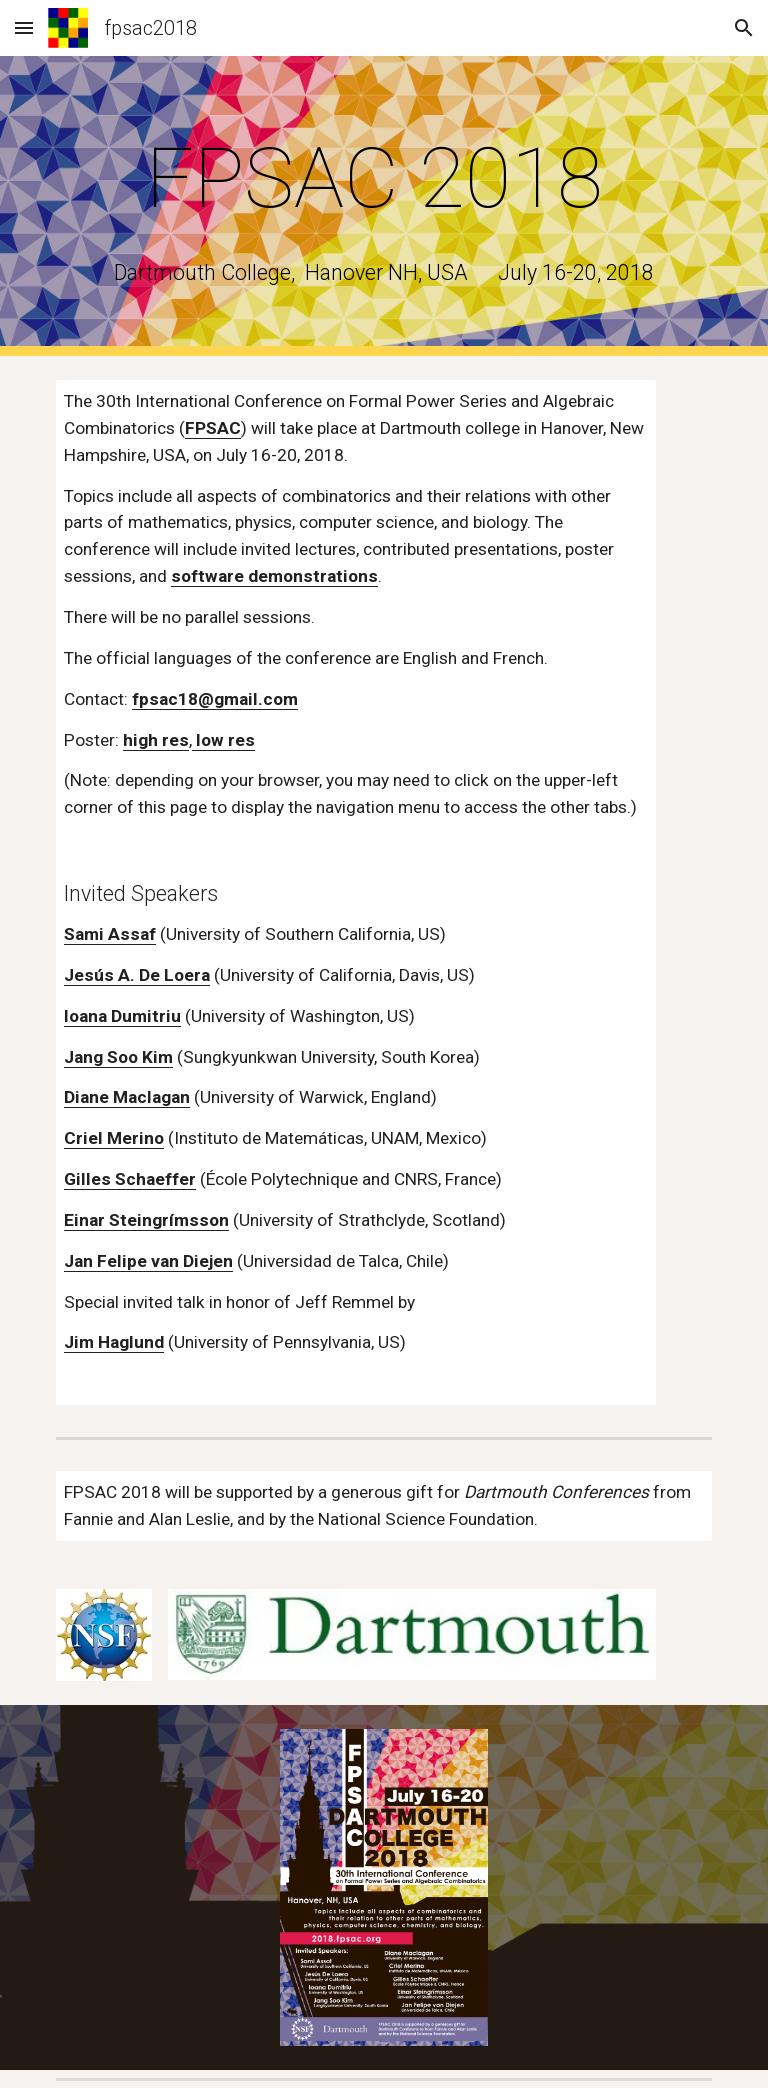 The image size is (768, 2088). Describe the element at coordinates (213, 428) in the screenshot. I see `FPSAC` at that location.